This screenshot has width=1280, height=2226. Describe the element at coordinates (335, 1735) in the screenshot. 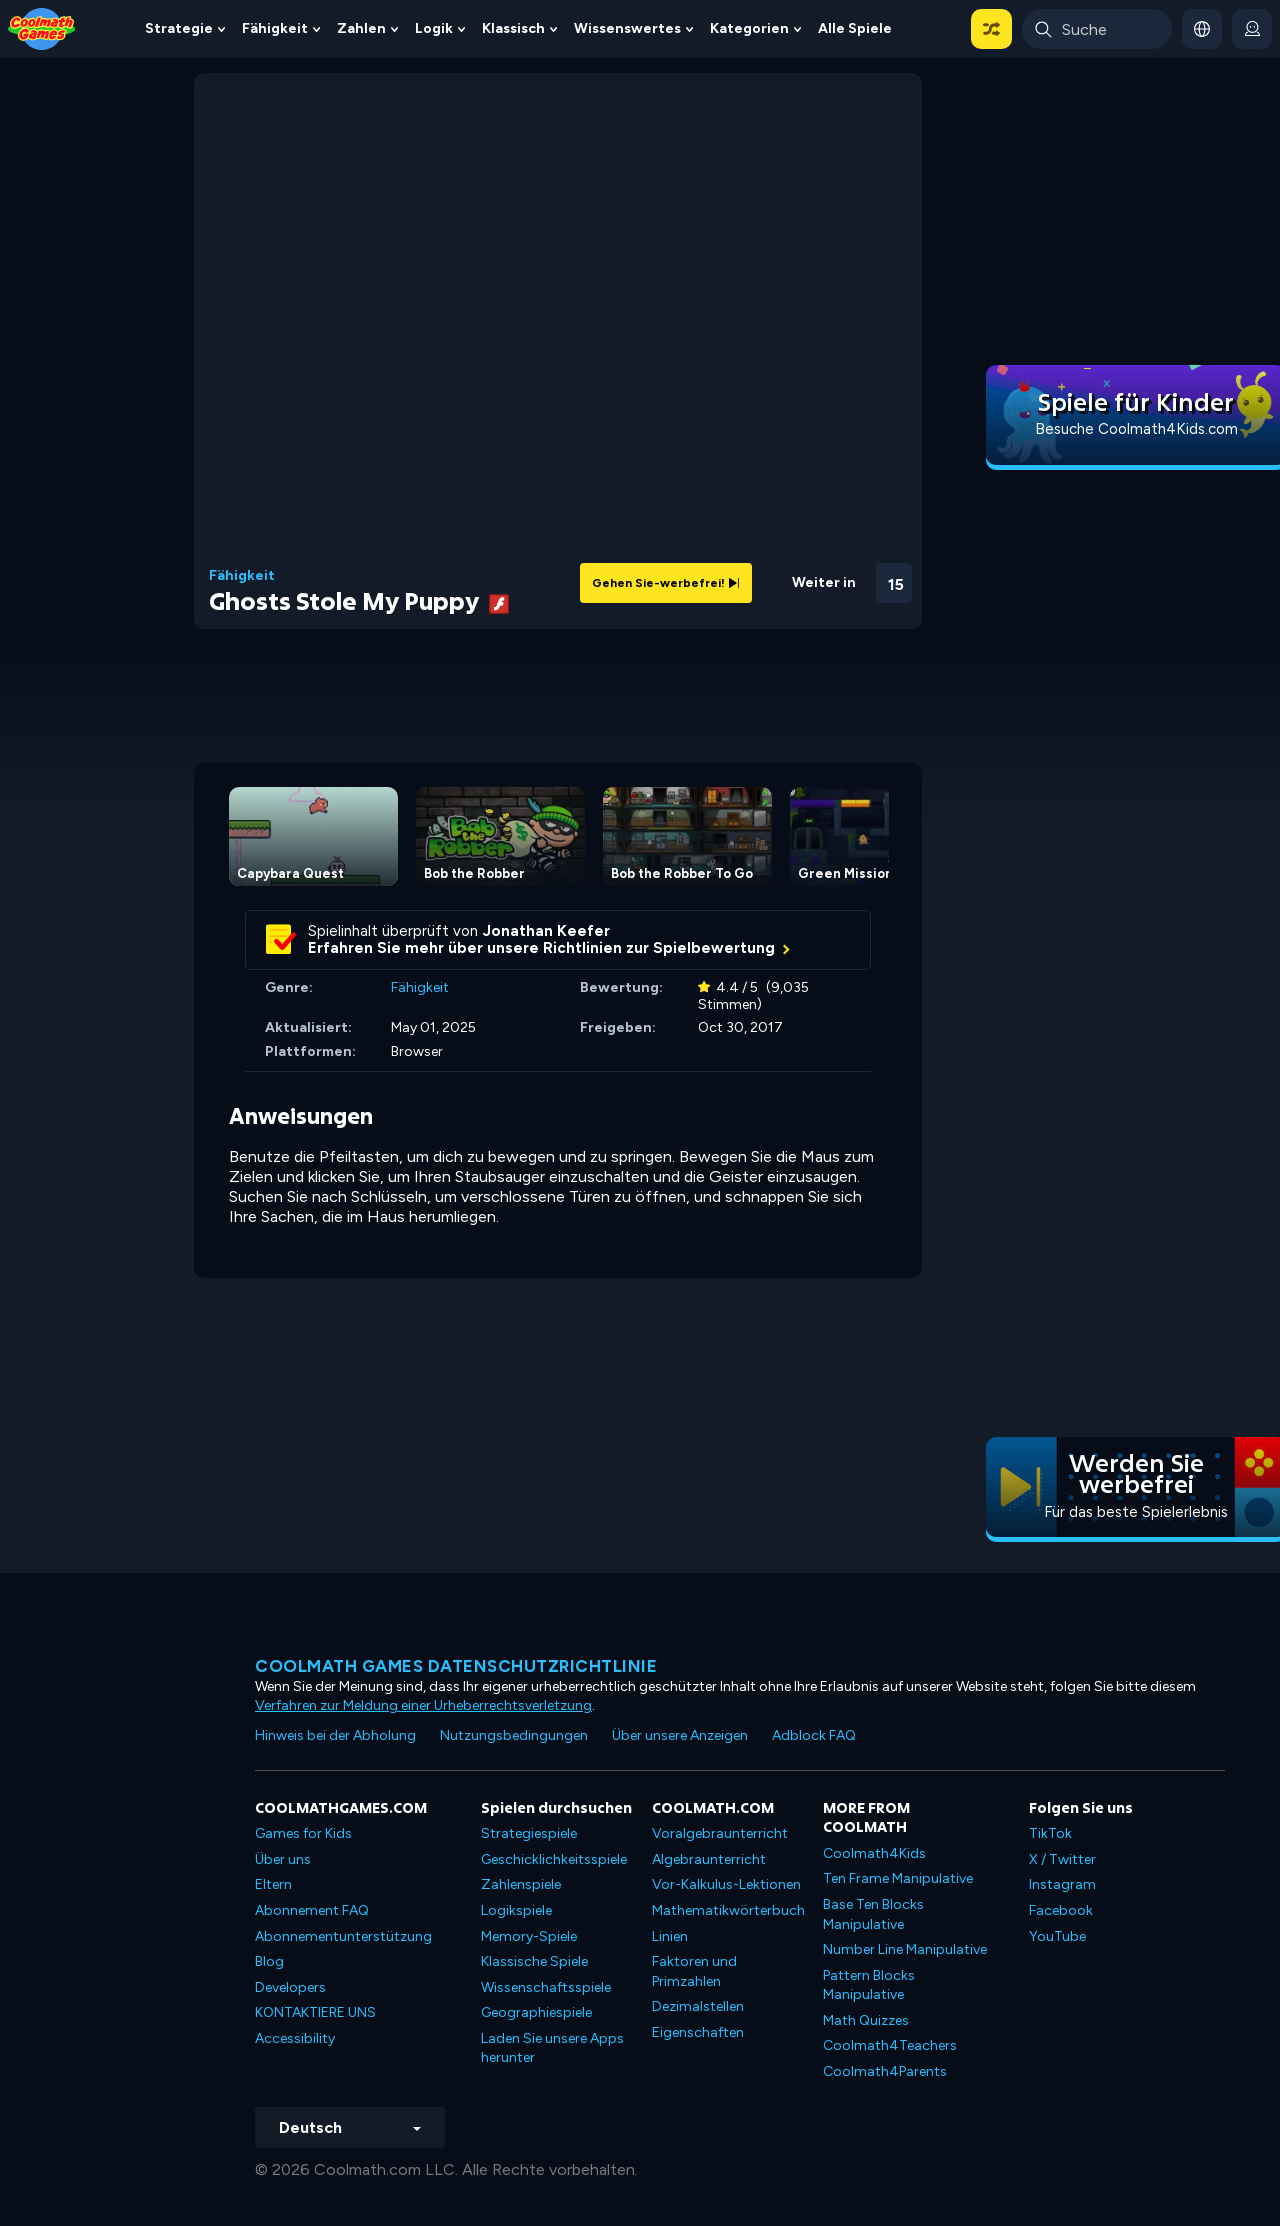

I see `Hinweis bei der Abholung` at that location.